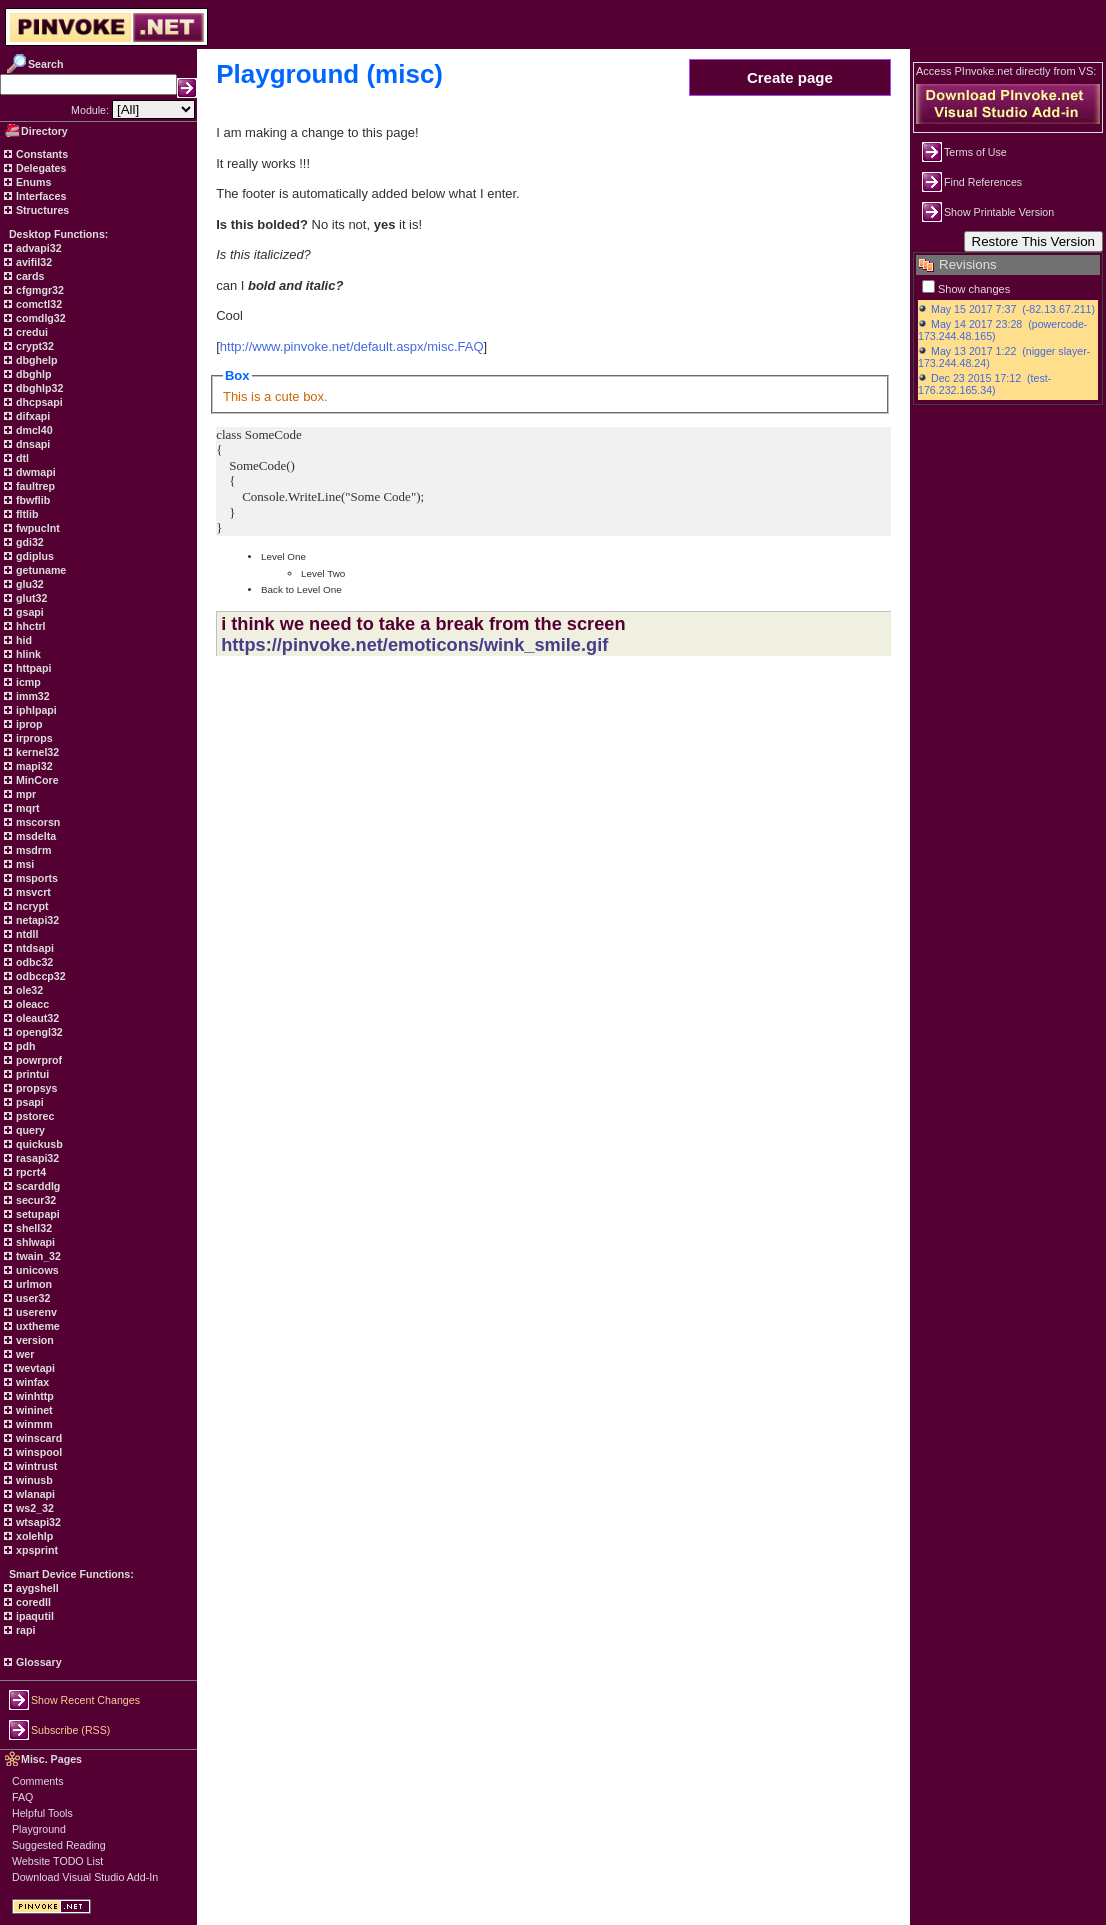 This screenshot has height=1925, width=1106. Describe the element at coordinates (31, 906) in the screenshot. I see `ncrypt` at that location.